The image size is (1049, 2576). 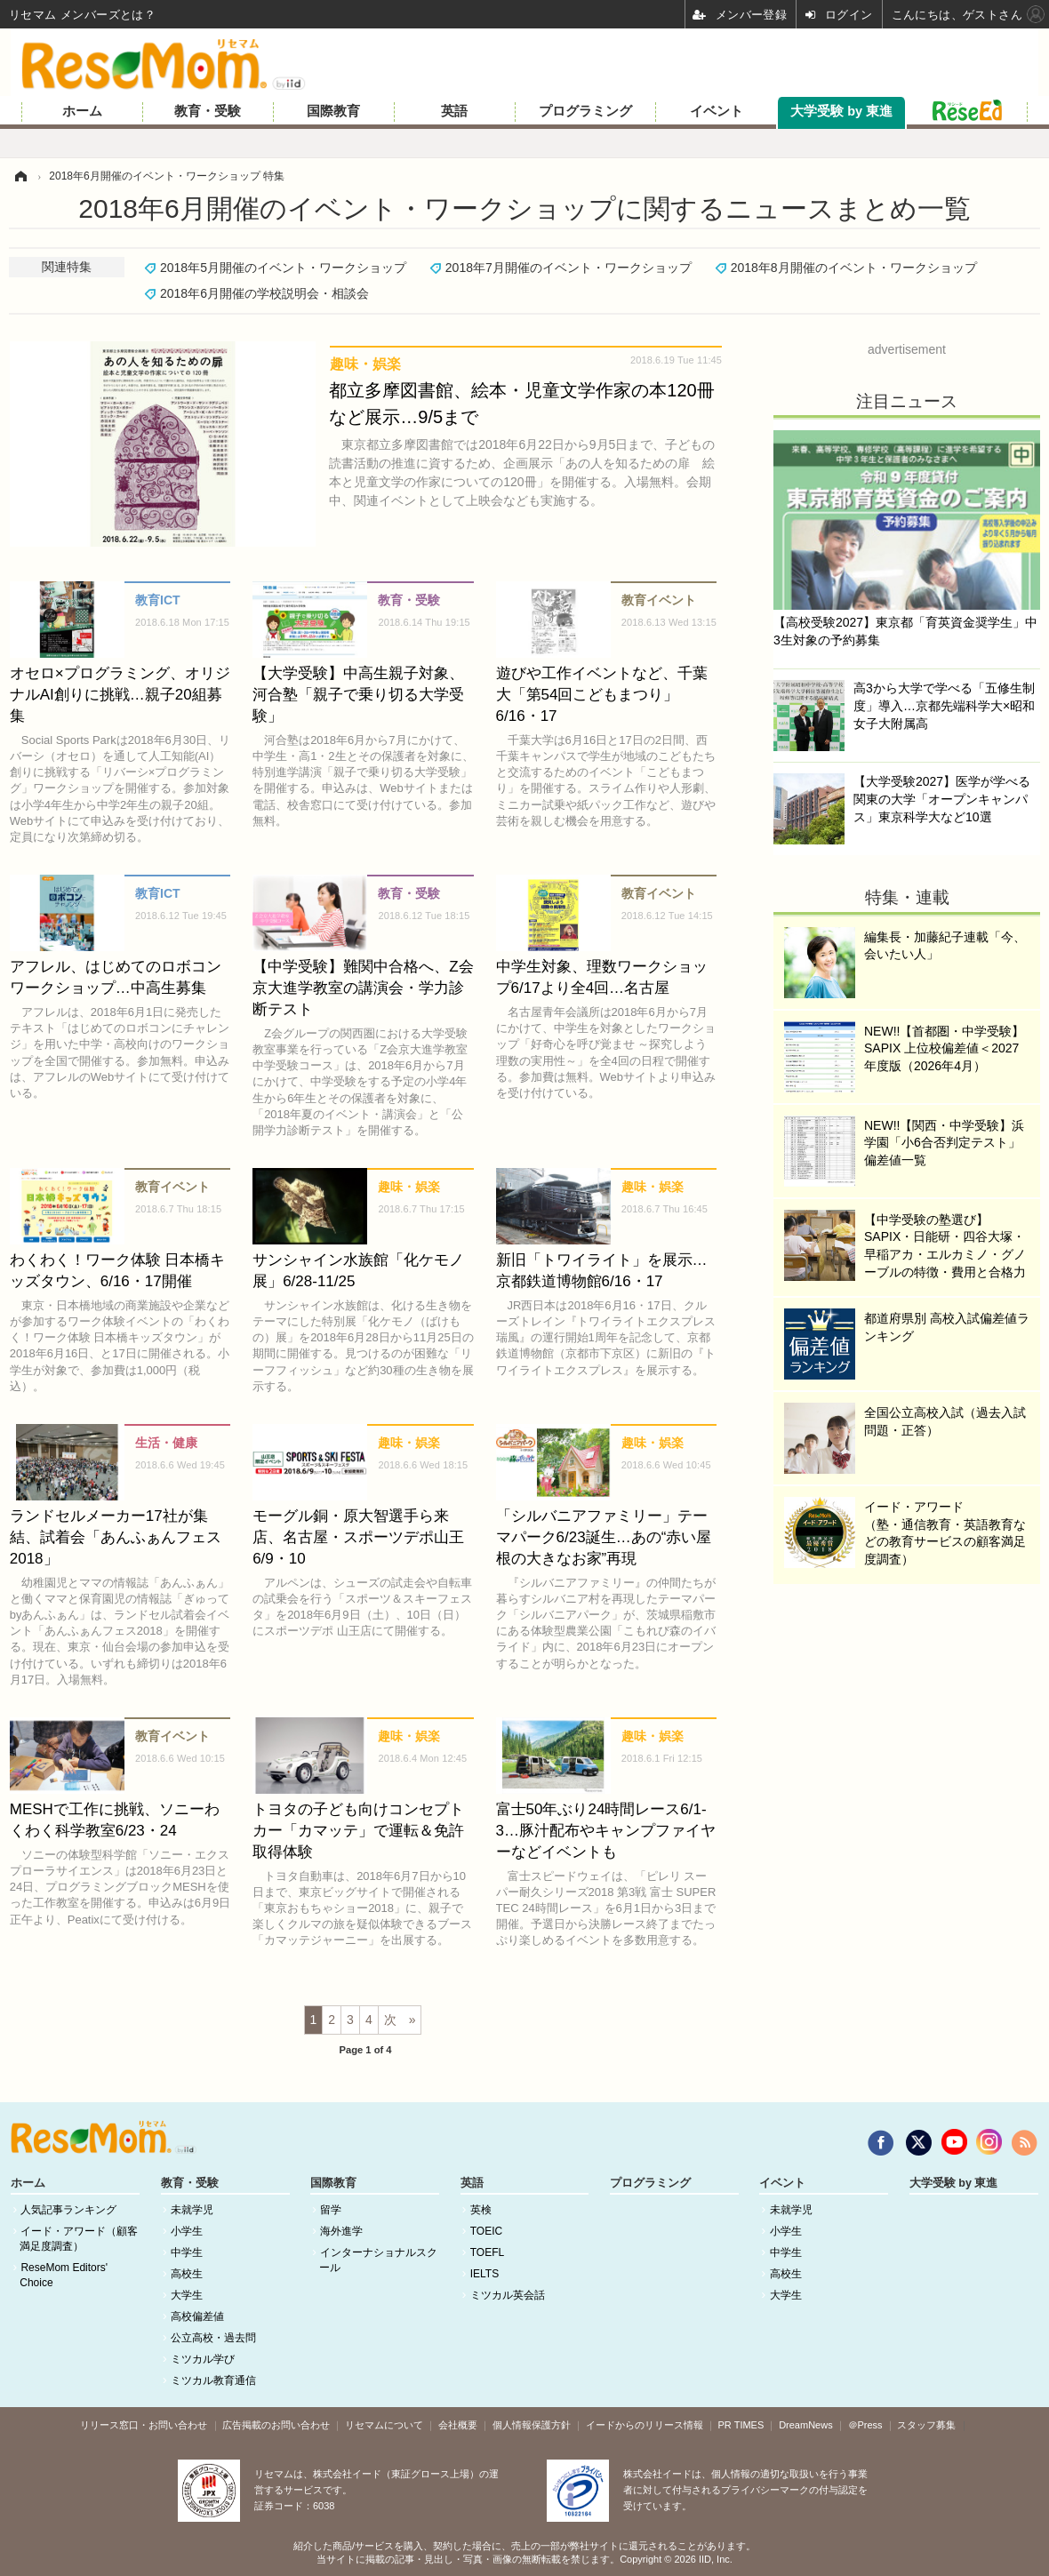 I want to click on 国際教育, so click(x=333, y=111).